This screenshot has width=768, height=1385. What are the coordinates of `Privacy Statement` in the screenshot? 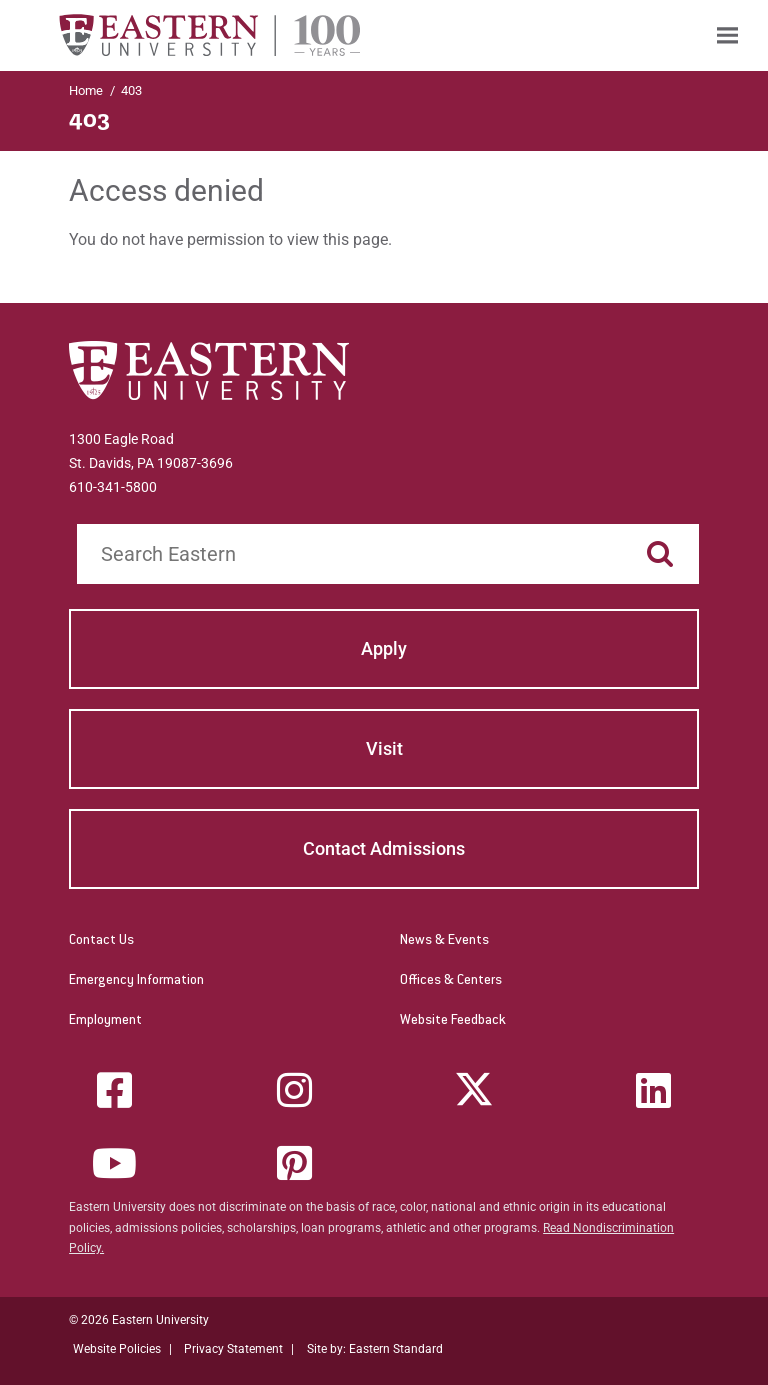 It's located at (233, 1349).